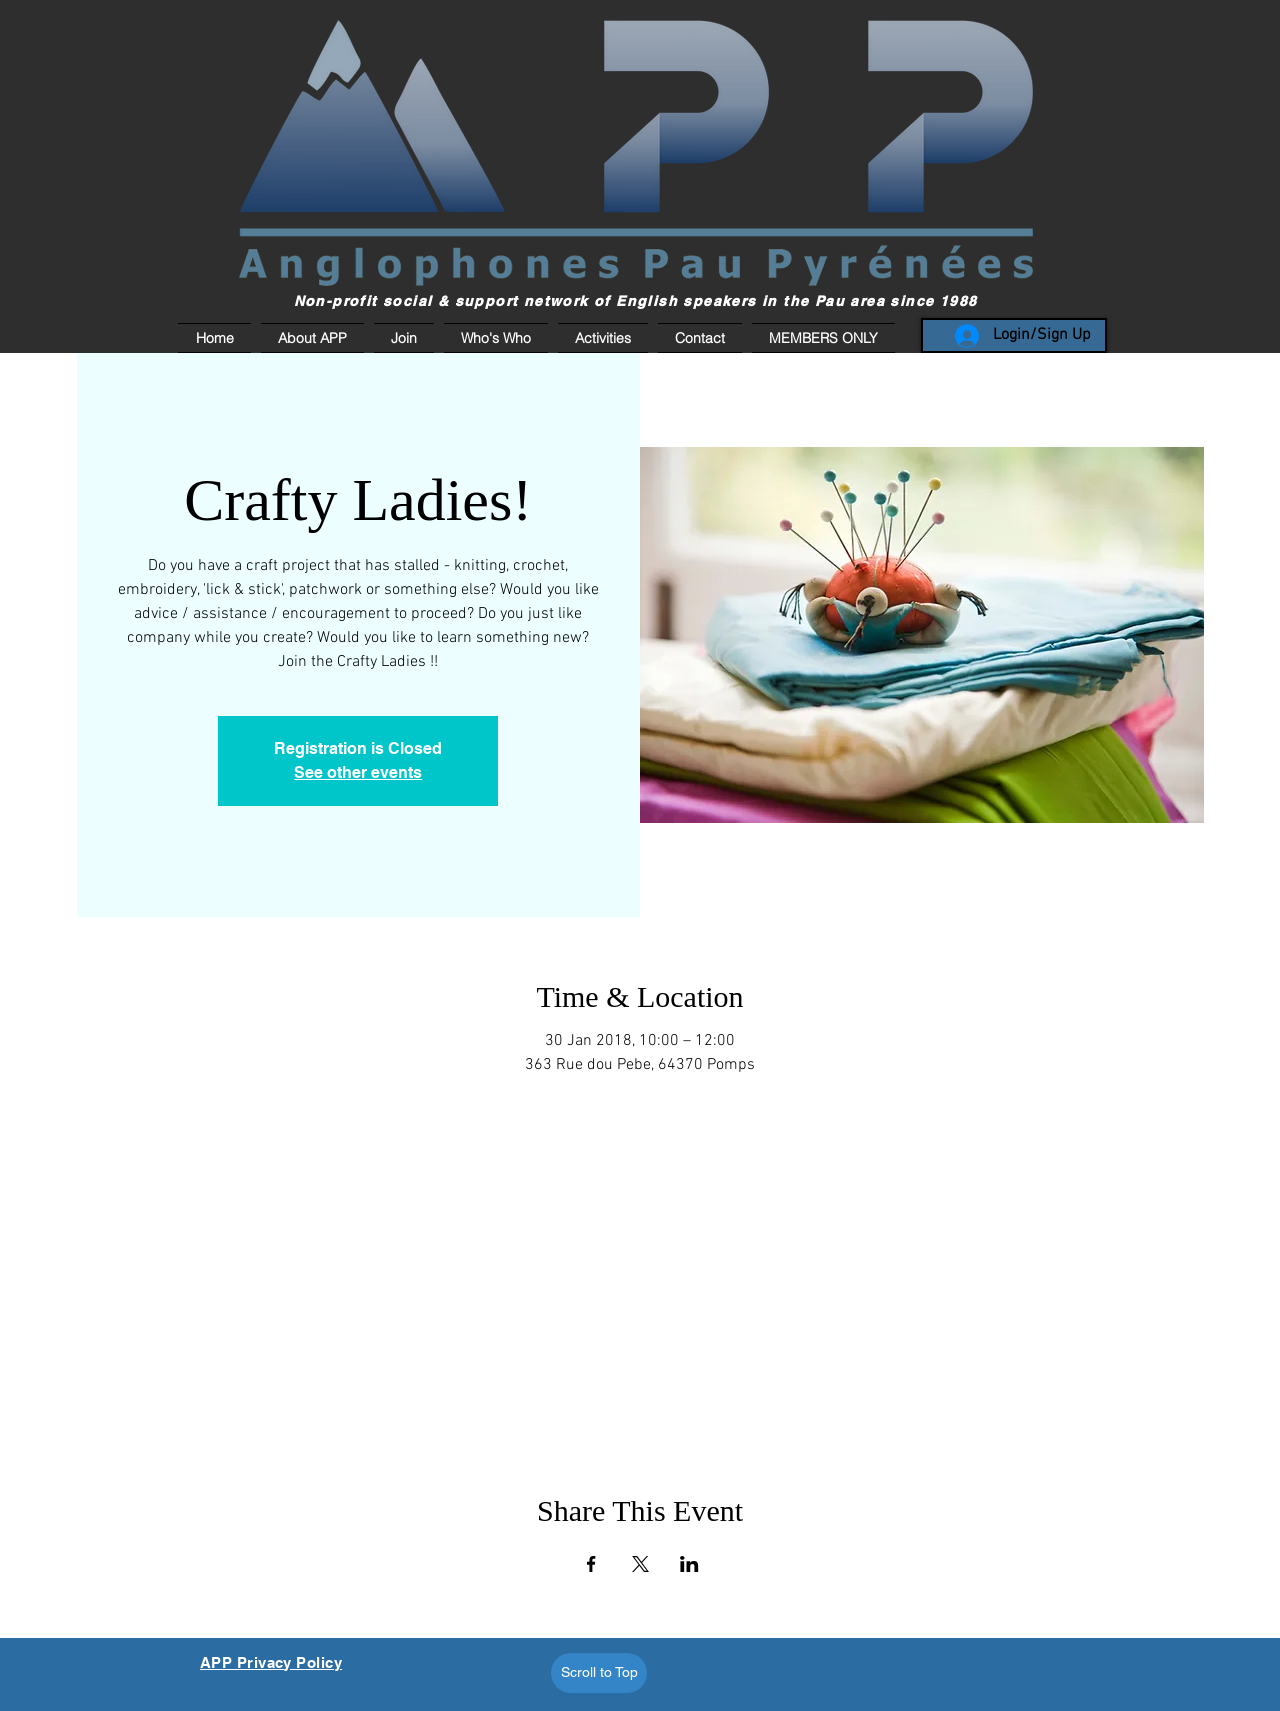 The height and width of the screenshot is (1711, 1280). Describe the element at coordinates (821, 338) in the screenshot. I see `[button]` at that location.